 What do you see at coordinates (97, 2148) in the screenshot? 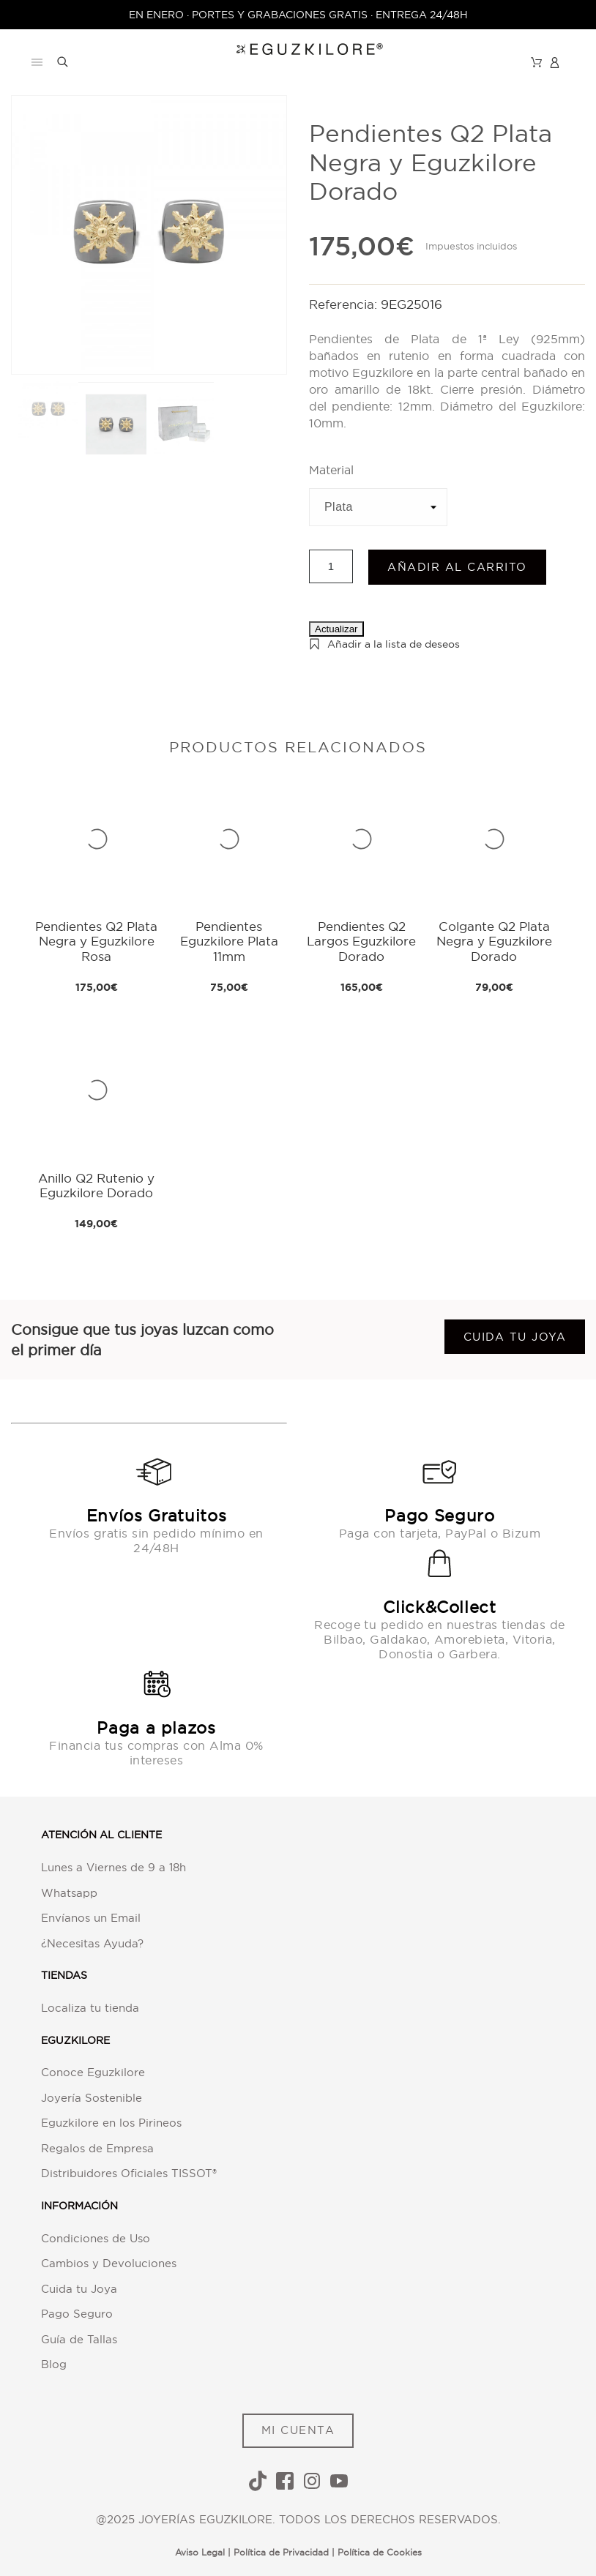
I see `Regalos de Empresa` at bounding box center [97, 2148].